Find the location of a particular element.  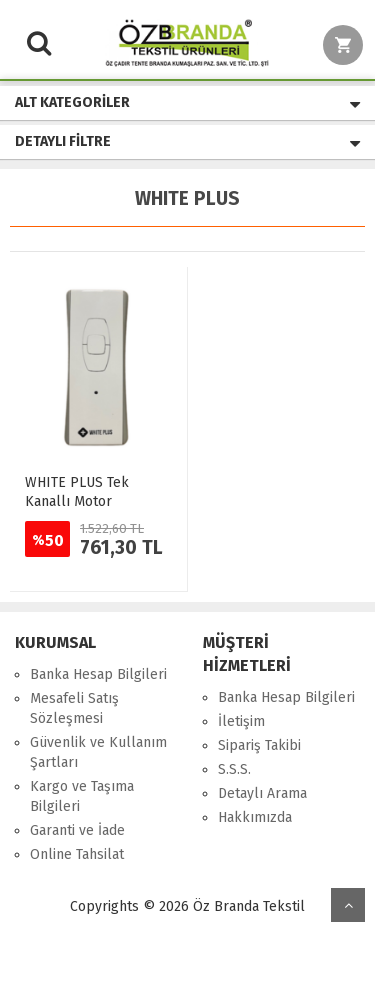

Garanti ve İade is located at coordinates (77, 830).